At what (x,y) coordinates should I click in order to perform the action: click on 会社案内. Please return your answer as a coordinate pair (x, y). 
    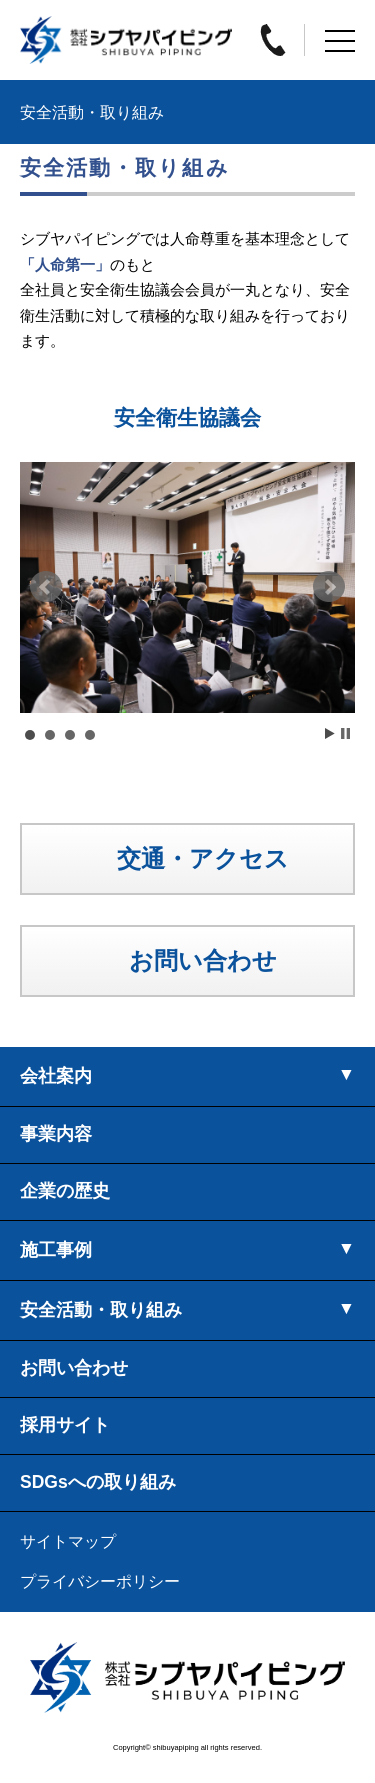
    Looking at the image, I should click on (56, 1076).